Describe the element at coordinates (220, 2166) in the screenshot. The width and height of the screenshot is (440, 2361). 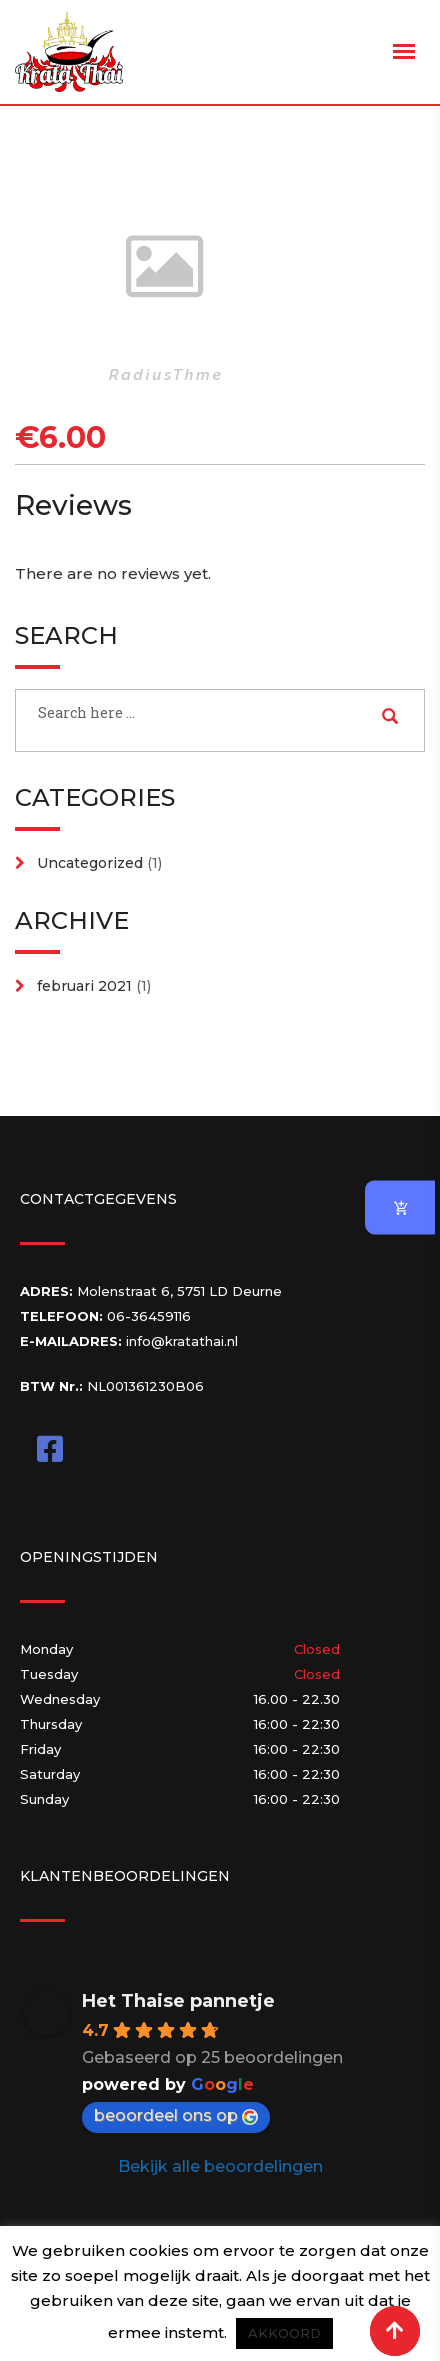
I see `Bekijk alle beoordelingen` at that location.